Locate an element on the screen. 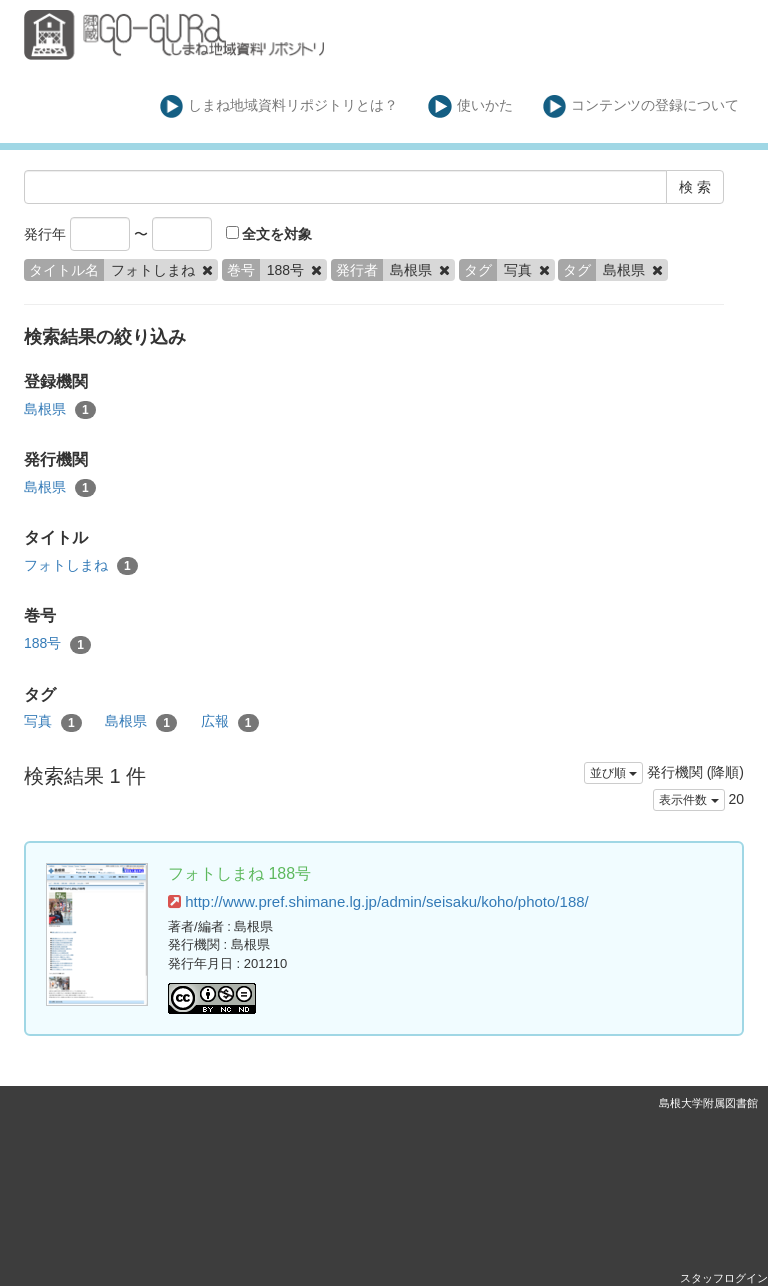 This screenshot has height=1286, width=768. しまね地域資料リポジトリとは？ is located at coordinates (279, 106).